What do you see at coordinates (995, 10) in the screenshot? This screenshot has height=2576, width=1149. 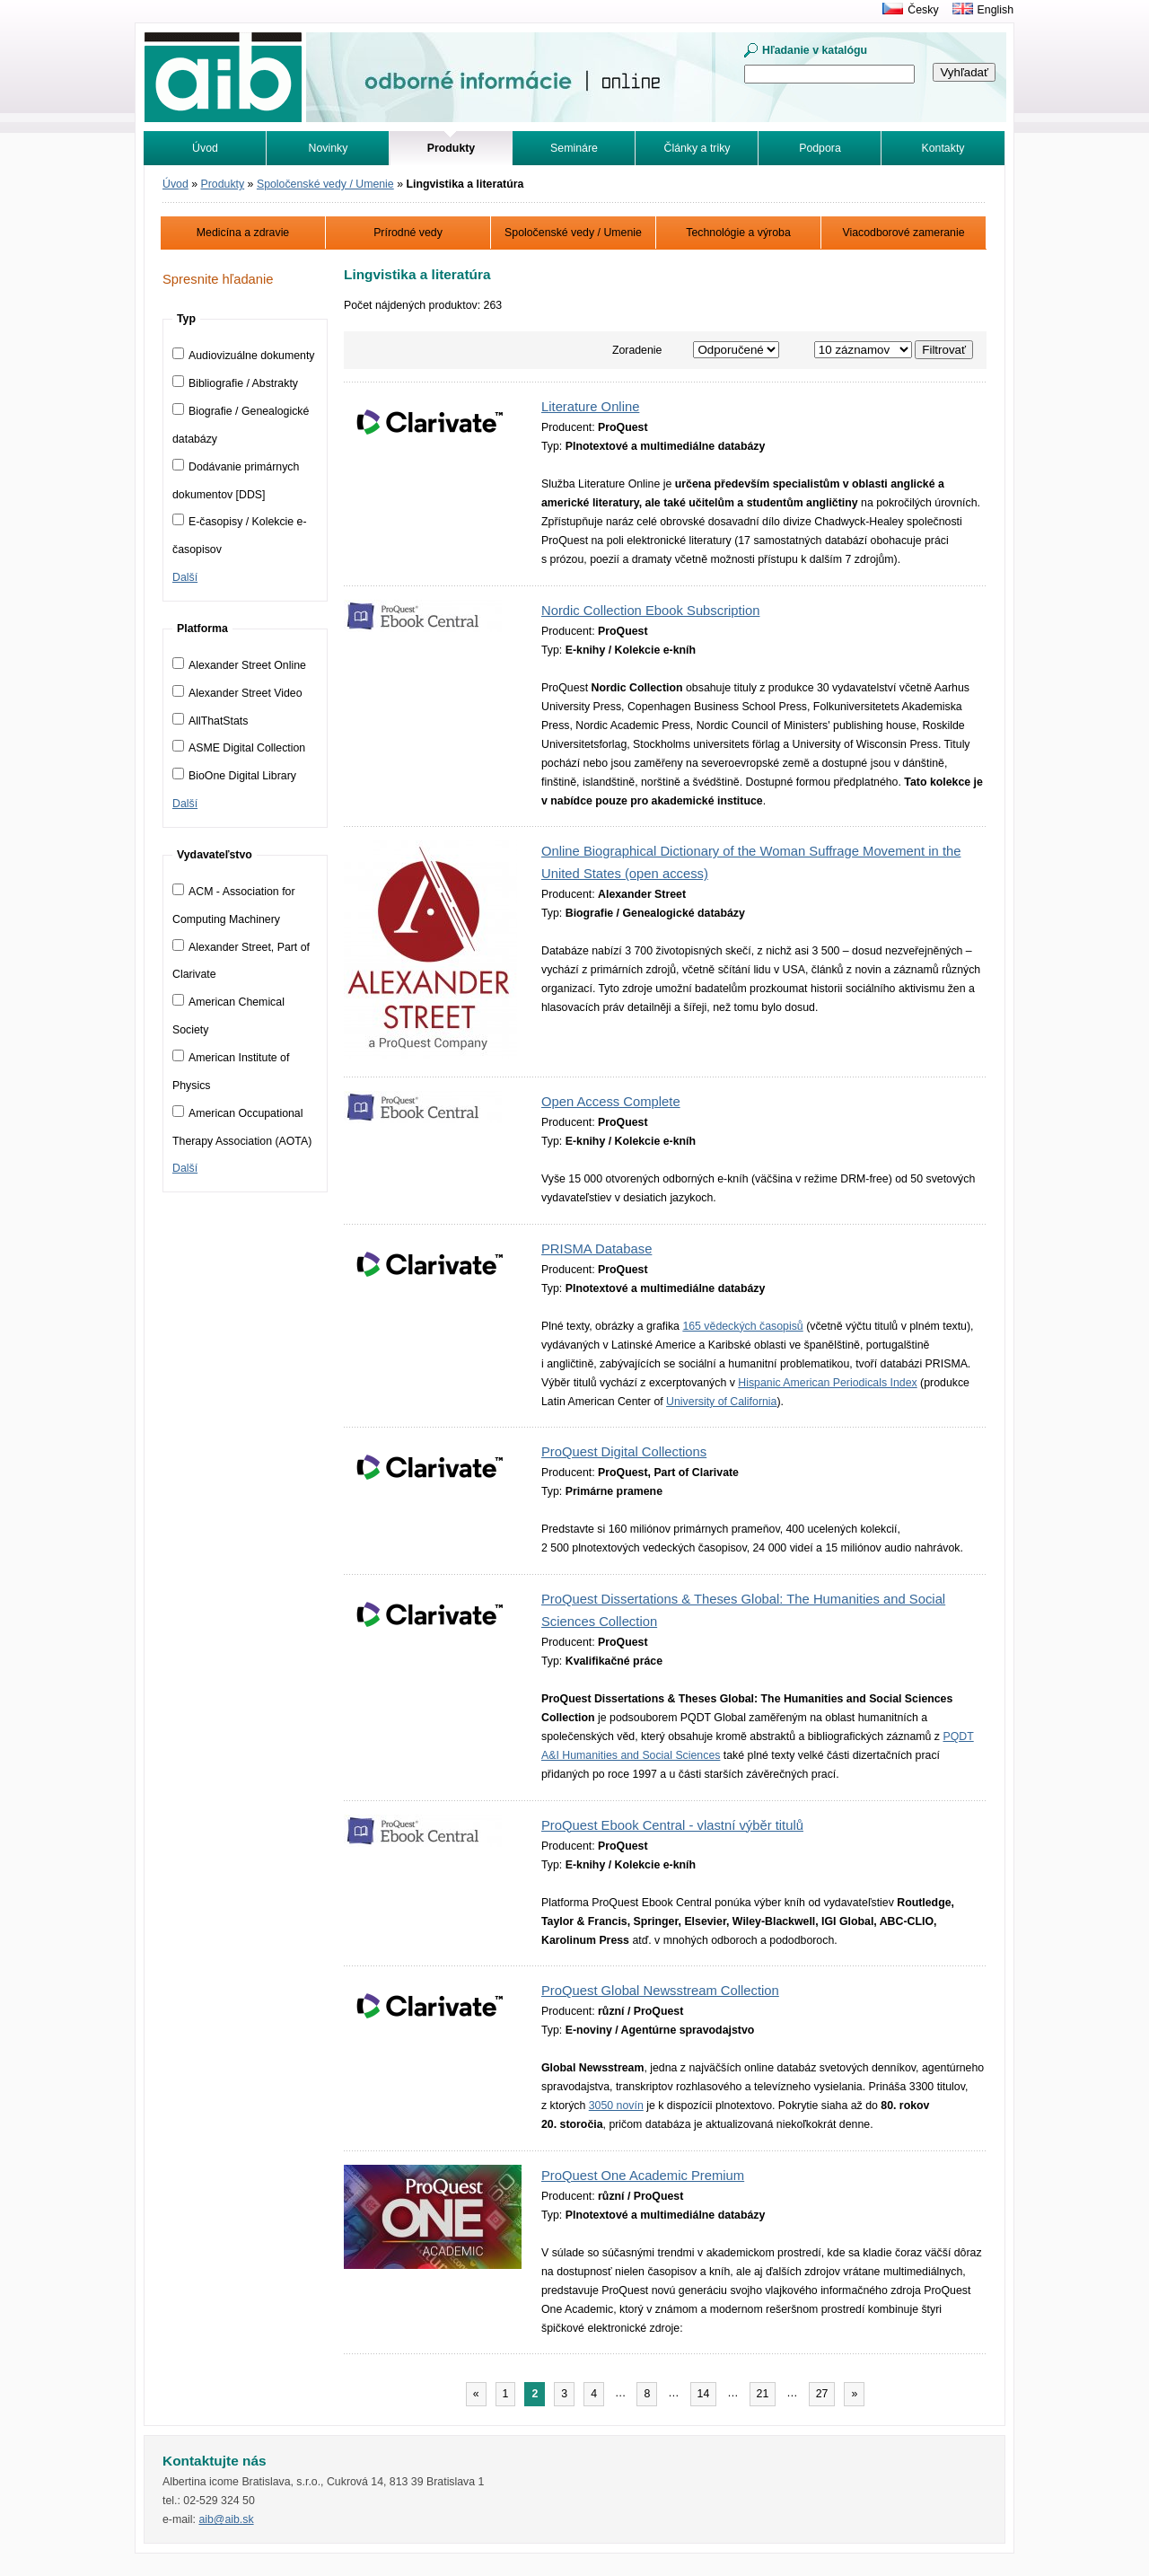 I see `English` at bounding box center [995, 10].